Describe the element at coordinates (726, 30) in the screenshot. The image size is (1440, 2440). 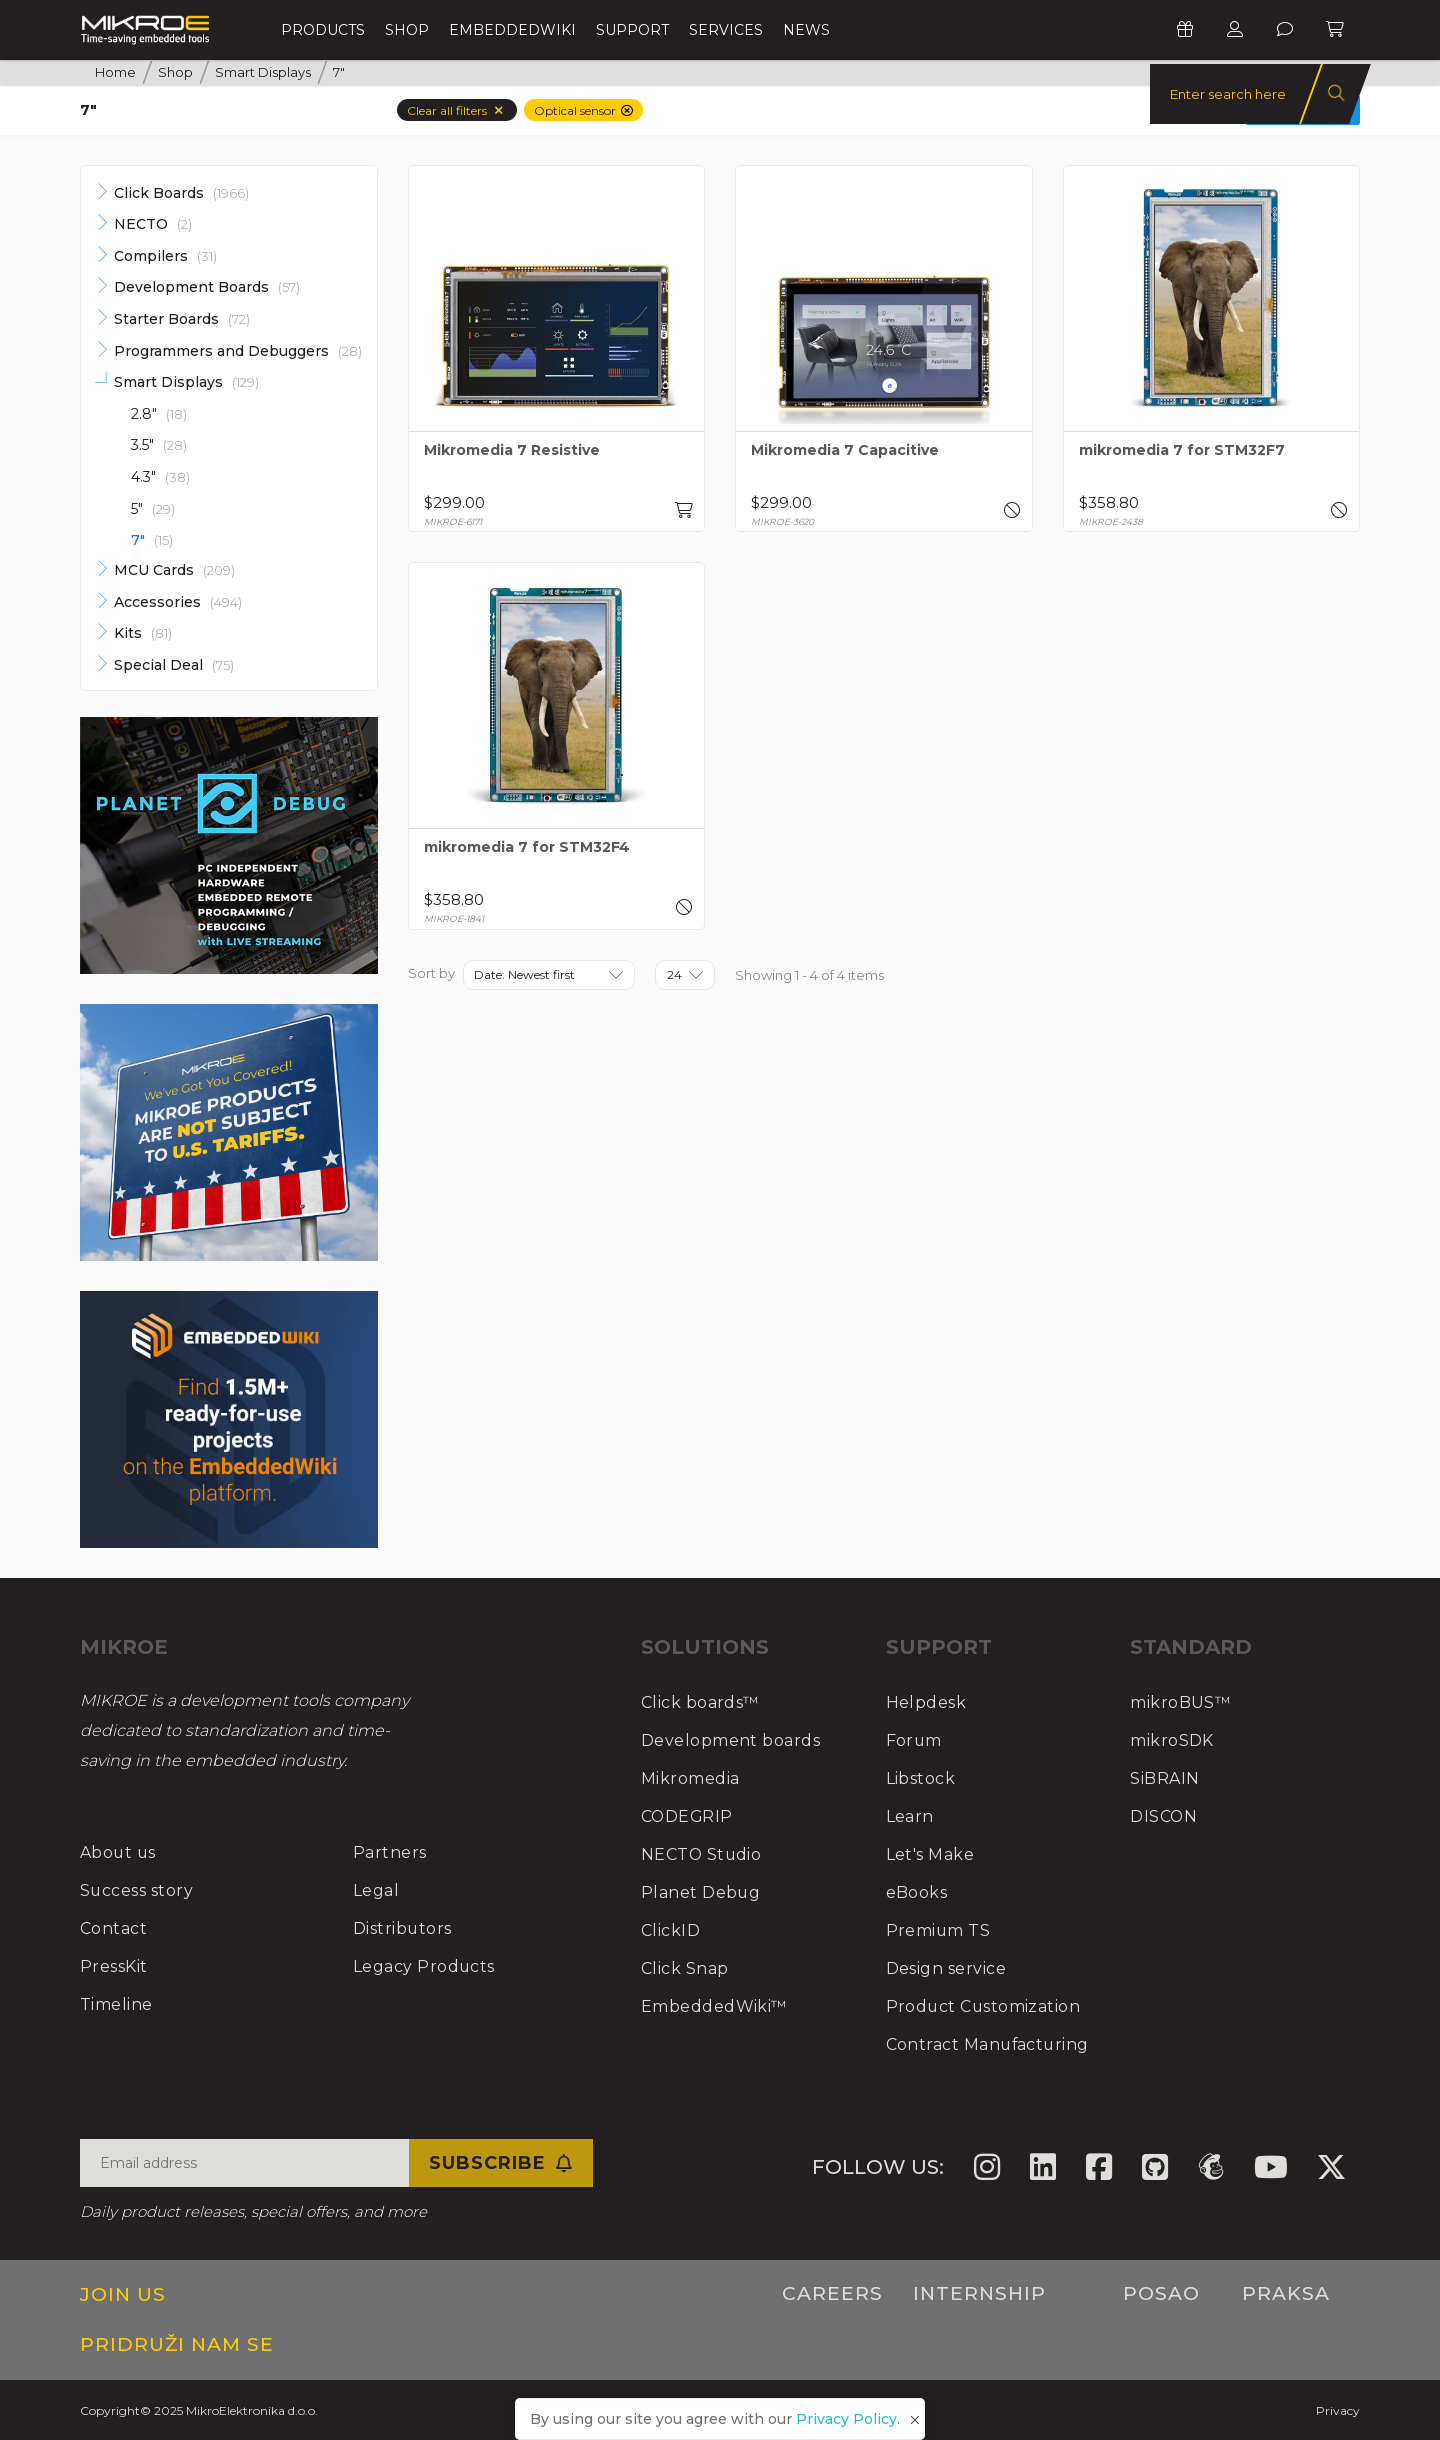
I see `Services` at that location.